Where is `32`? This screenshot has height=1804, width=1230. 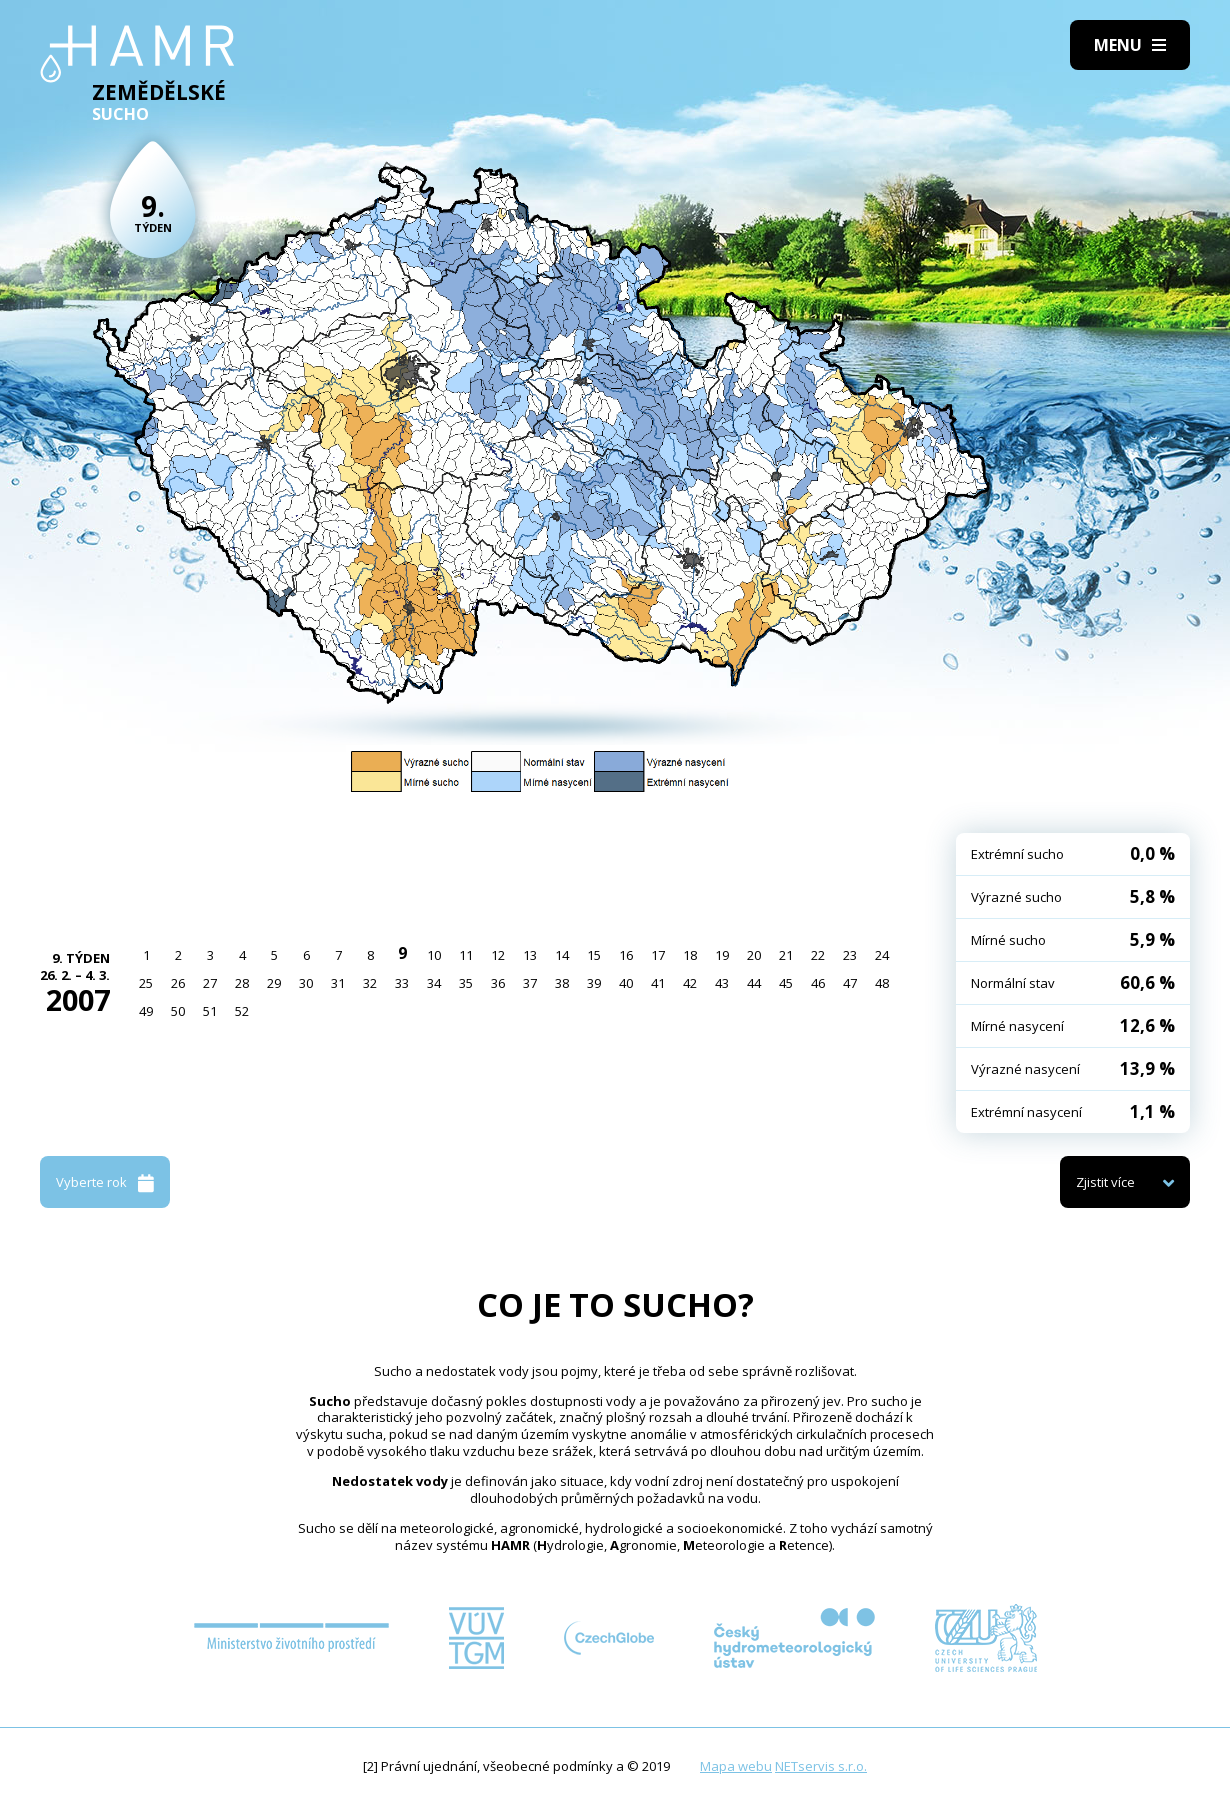 32 is located at coordinates (370, 983).